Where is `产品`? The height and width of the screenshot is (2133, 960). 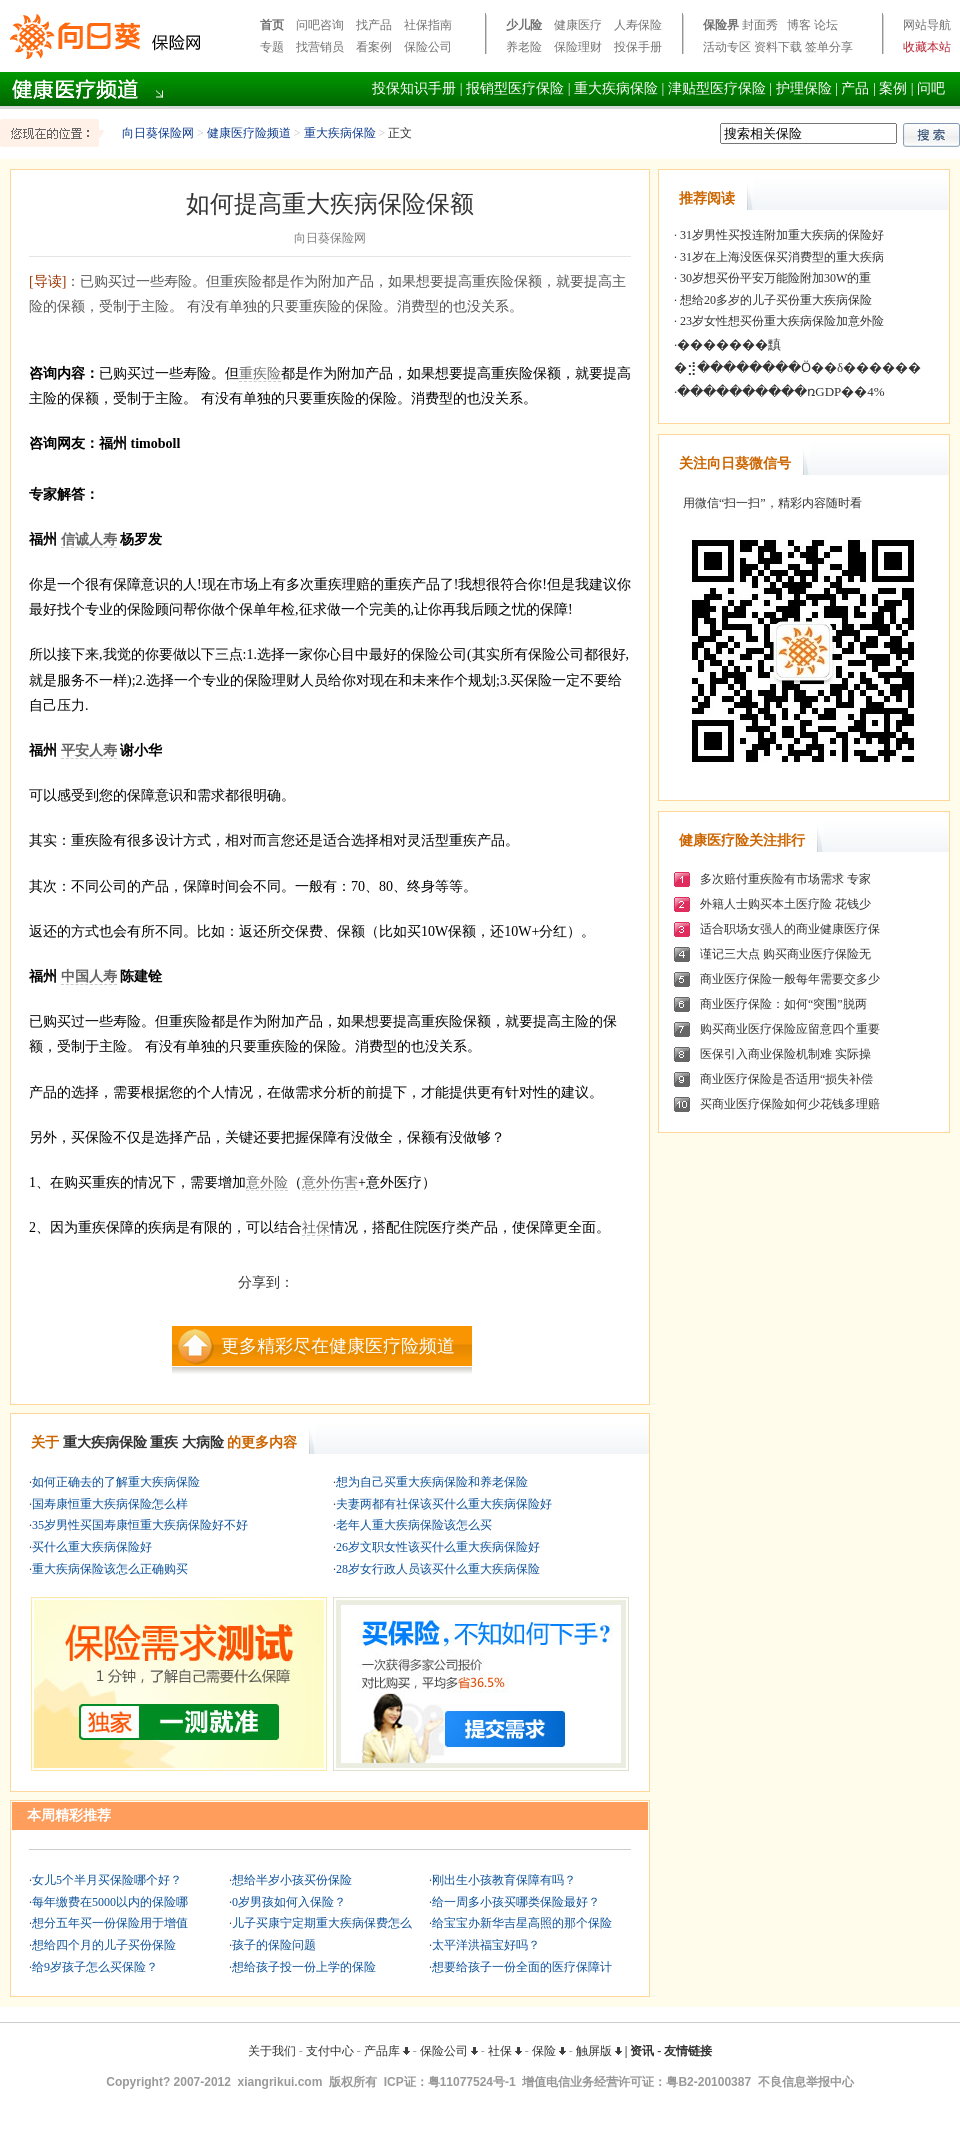
产品 is located at coordinates (855, 88).